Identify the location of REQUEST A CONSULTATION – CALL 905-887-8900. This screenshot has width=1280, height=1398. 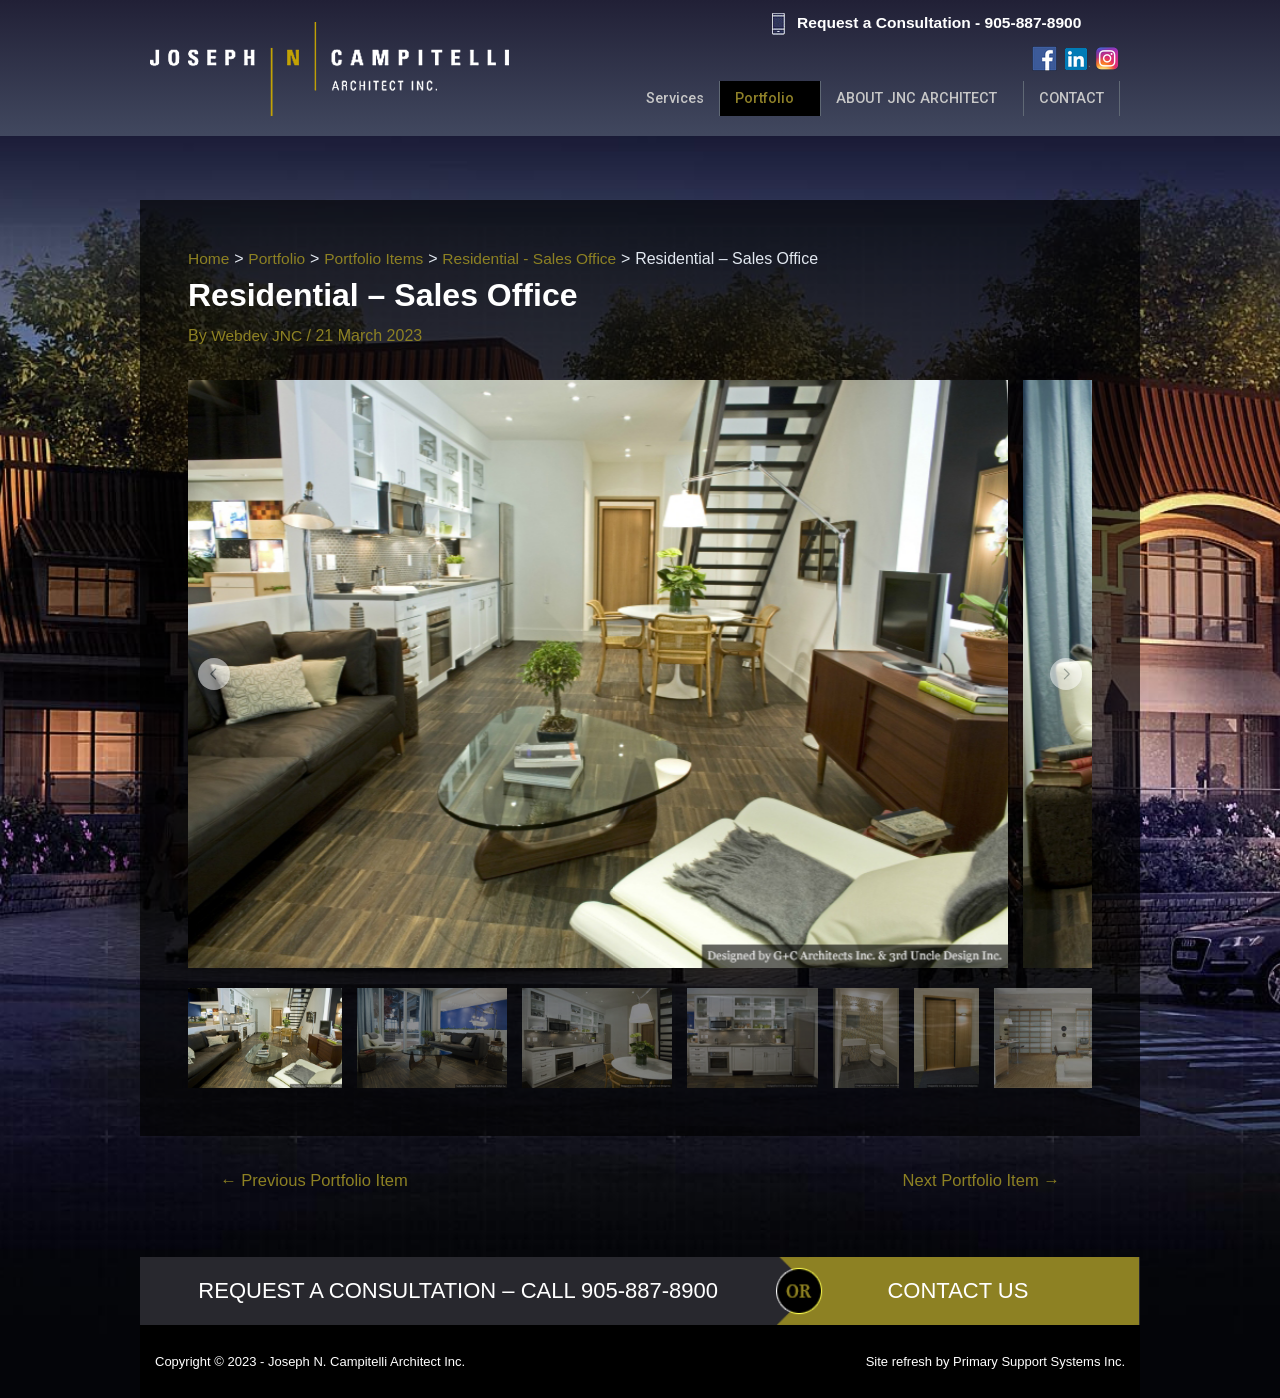
(458, 1290).